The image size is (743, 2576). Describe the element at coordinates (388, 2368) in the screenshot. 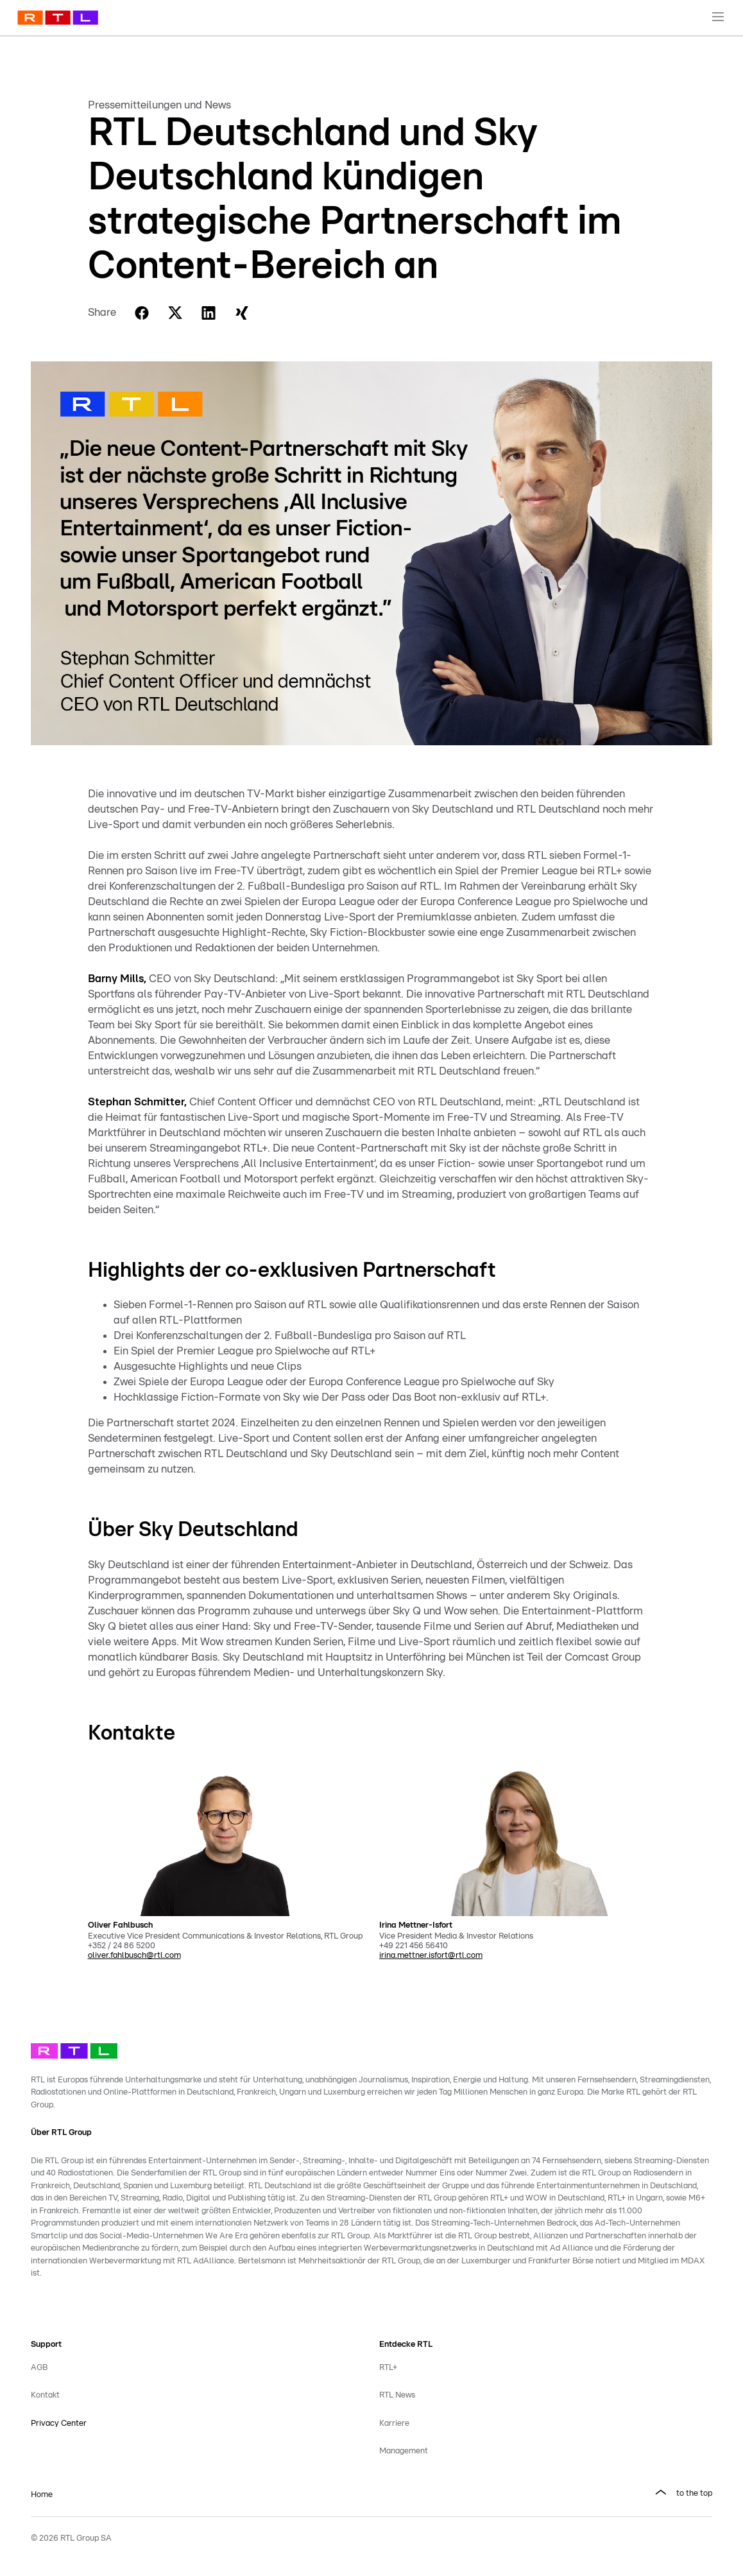

I see `RTL+` at that location.